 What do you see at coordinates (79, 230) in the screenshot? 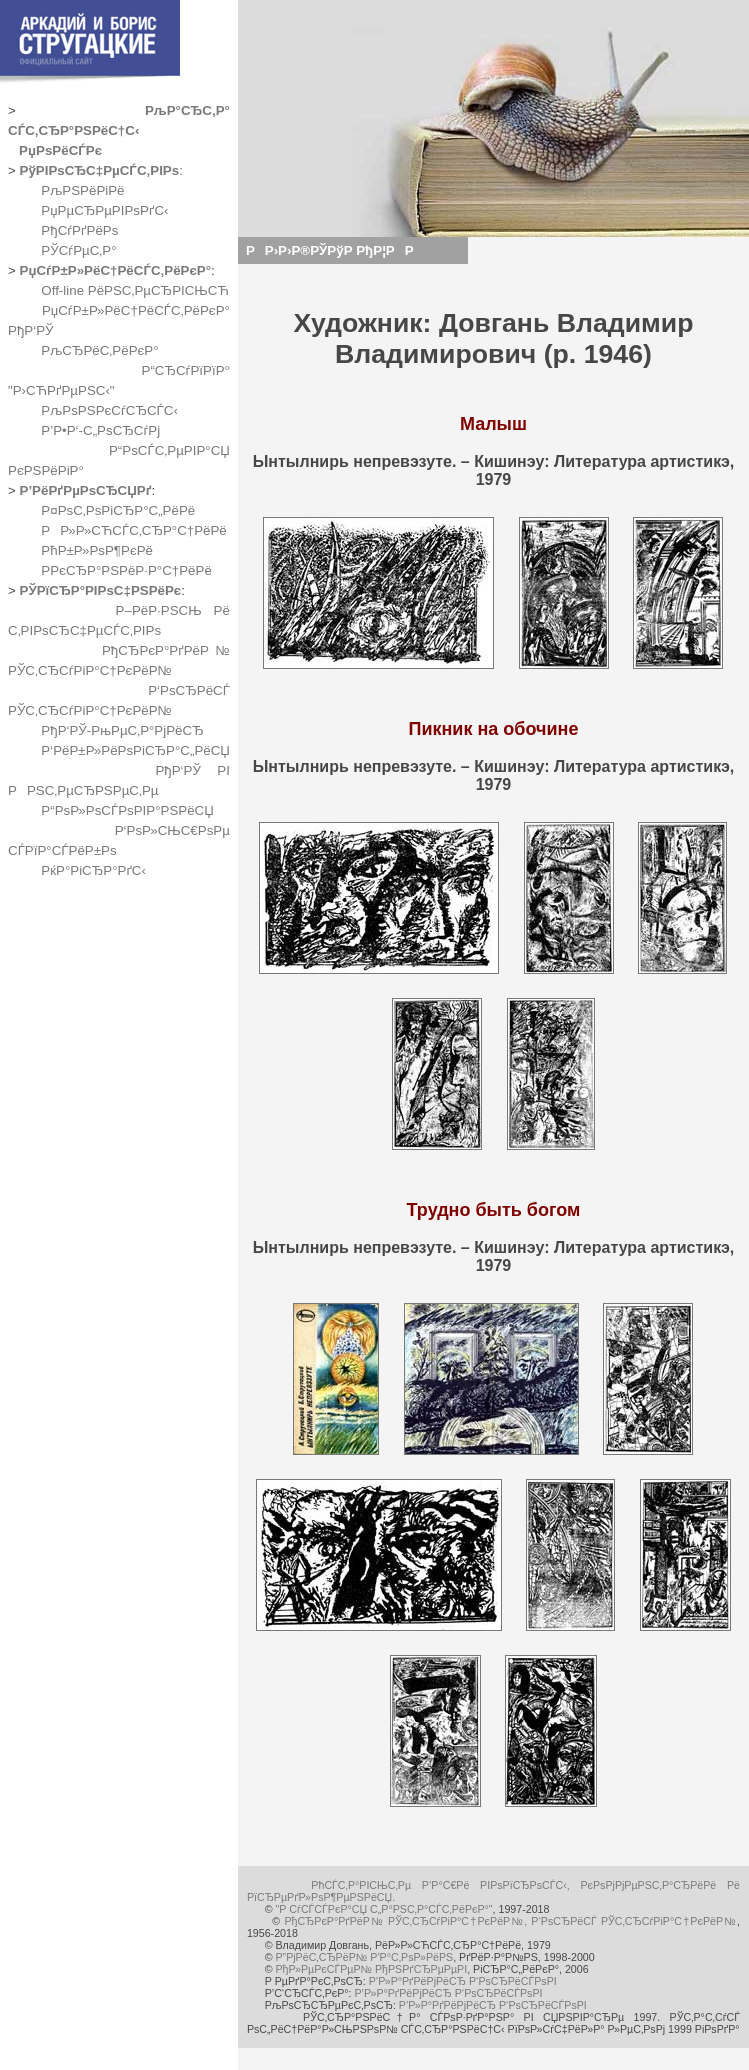
I see `РђСѓРґРёРѕ` at bounding box center [79, 230].